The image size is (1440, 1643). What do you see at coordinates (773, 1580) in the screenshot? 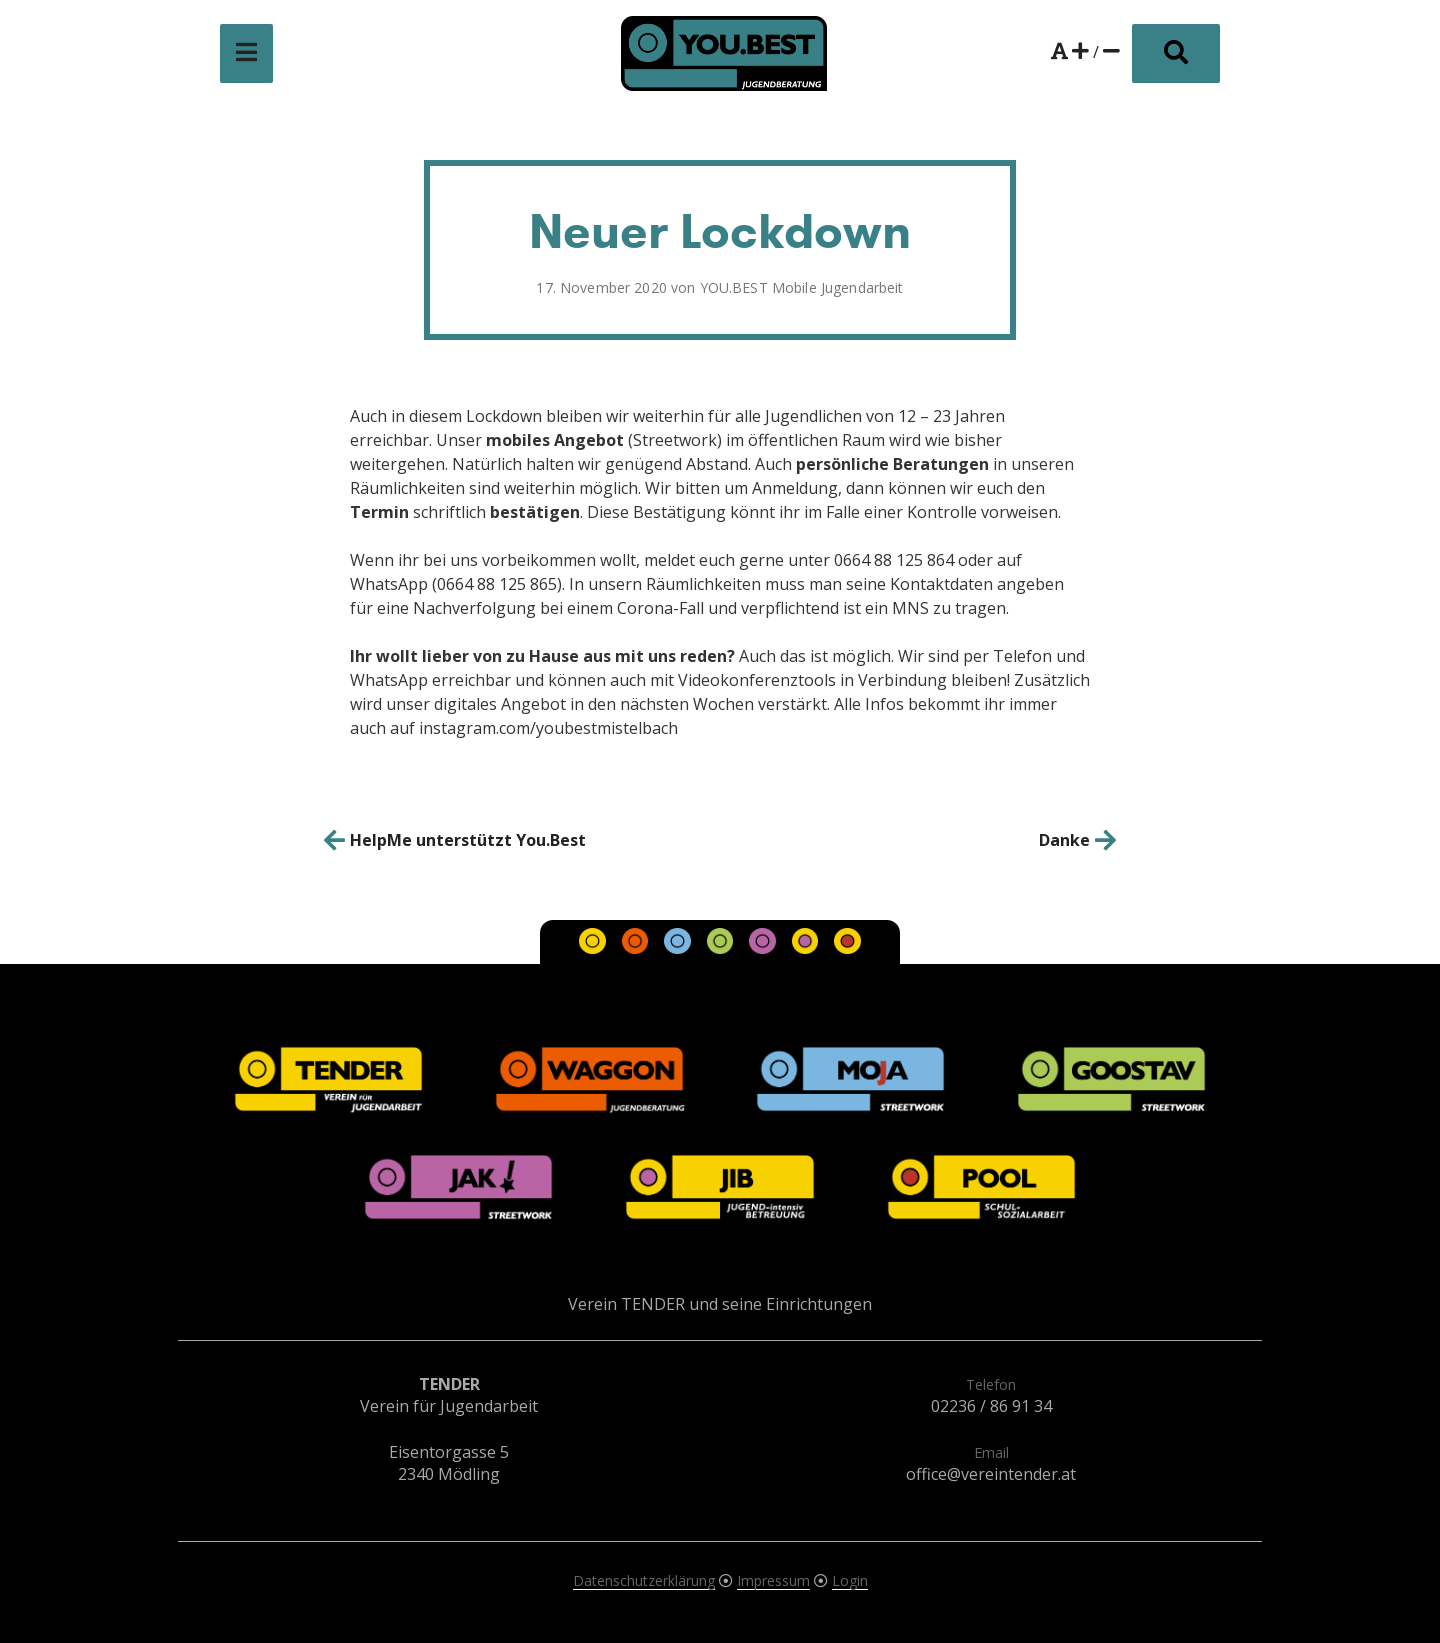
I see `Impressum` at bounding box center [773, 1580].